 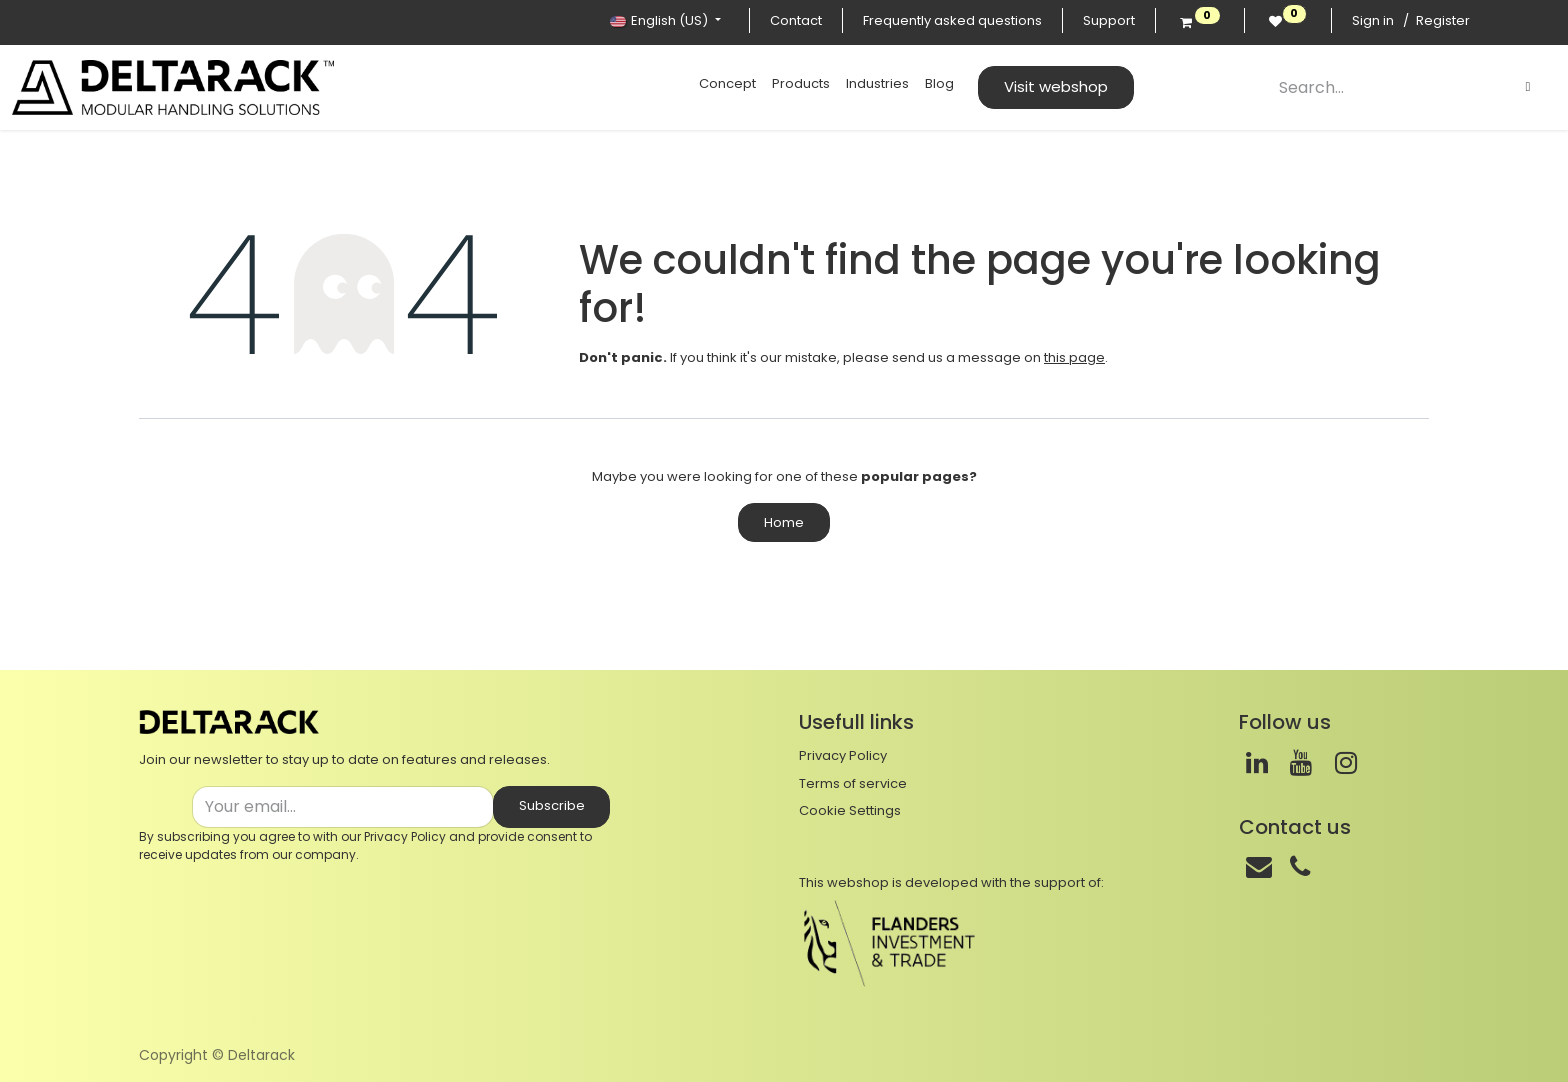 What do you see at coordinates (727, 84) in the screenshot?
I see `[menuitem]` at bounding box center [727, 84].